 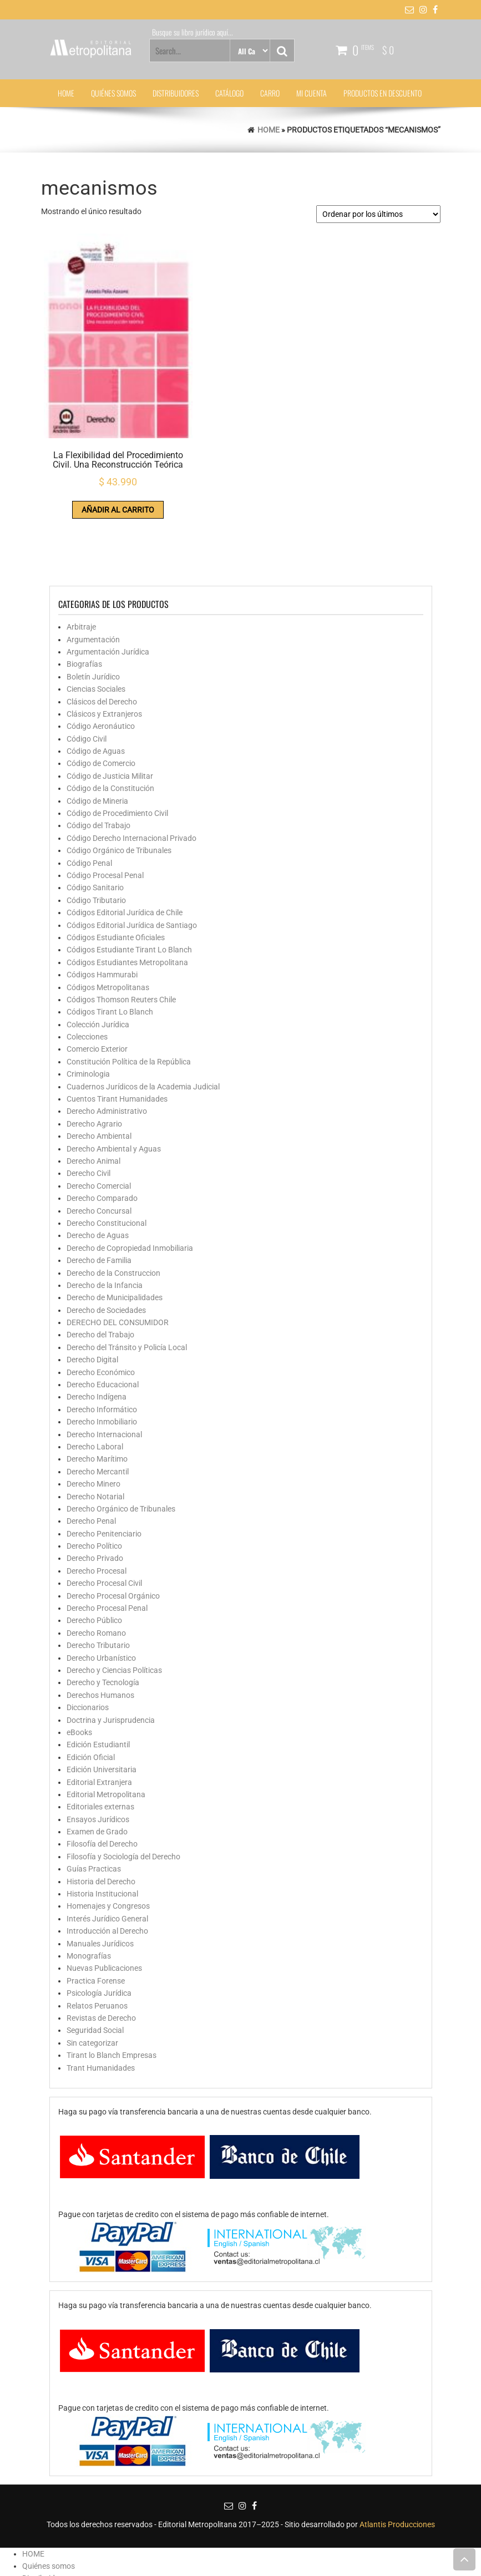 What do you see at coordinates (107, 1047) in the screenshot?
I see `Derecho Administrativo` at bounding box center [107, 1047].